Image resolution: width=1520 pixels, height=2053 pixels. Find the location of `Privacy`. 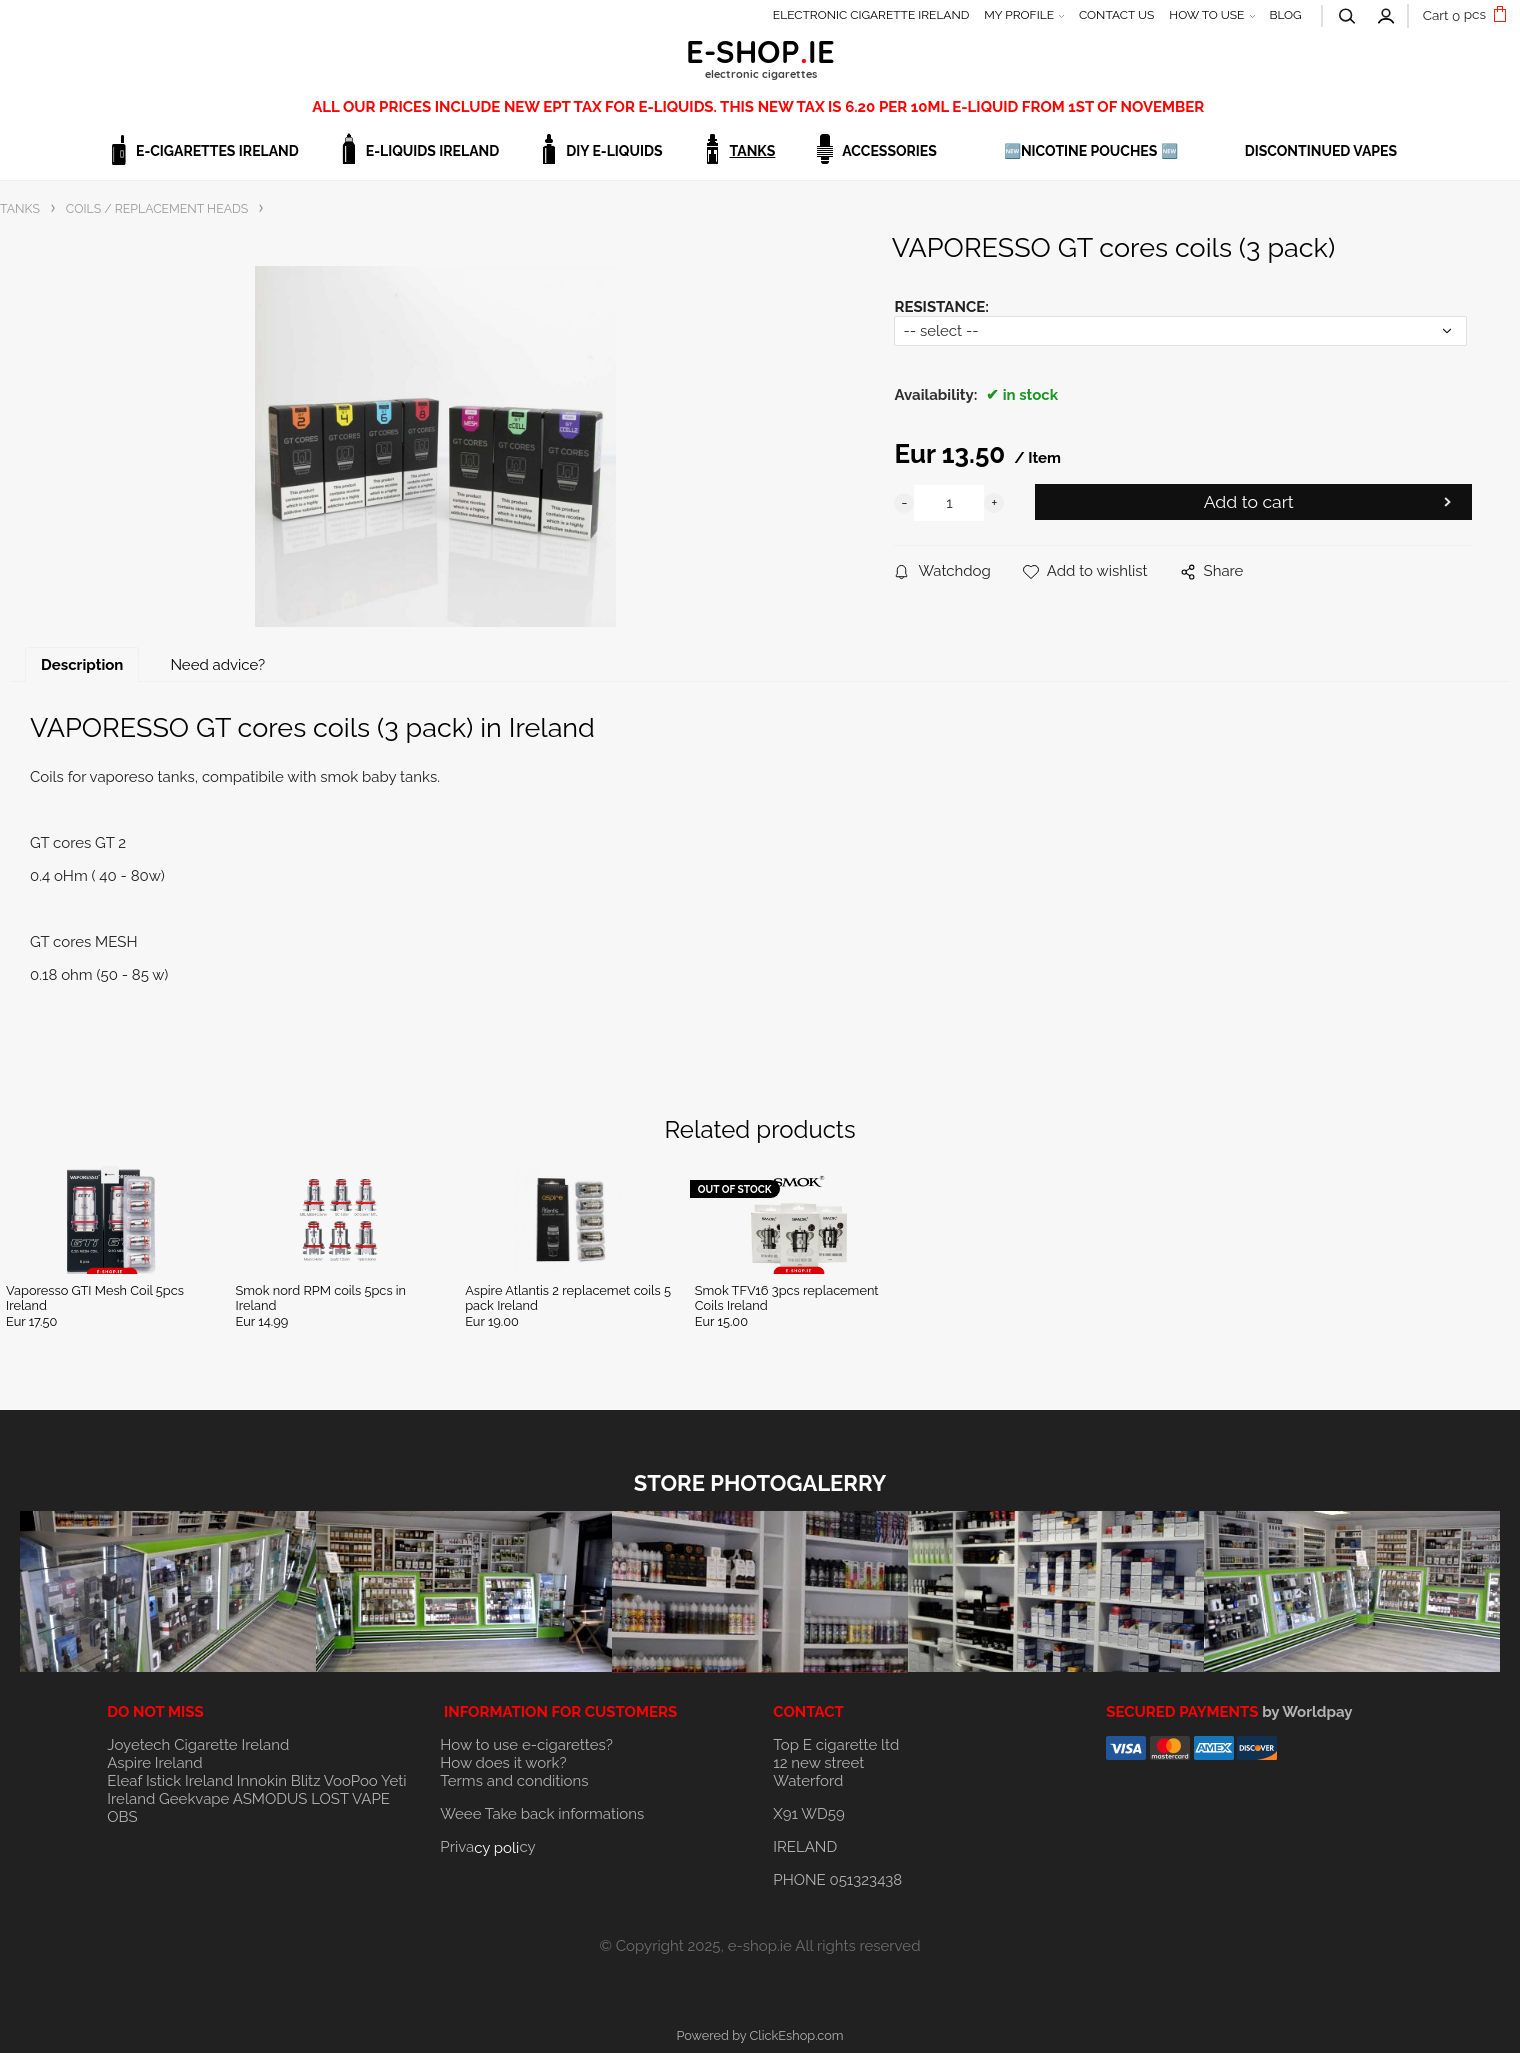

Privacy is located at coordinates (487, 1847).